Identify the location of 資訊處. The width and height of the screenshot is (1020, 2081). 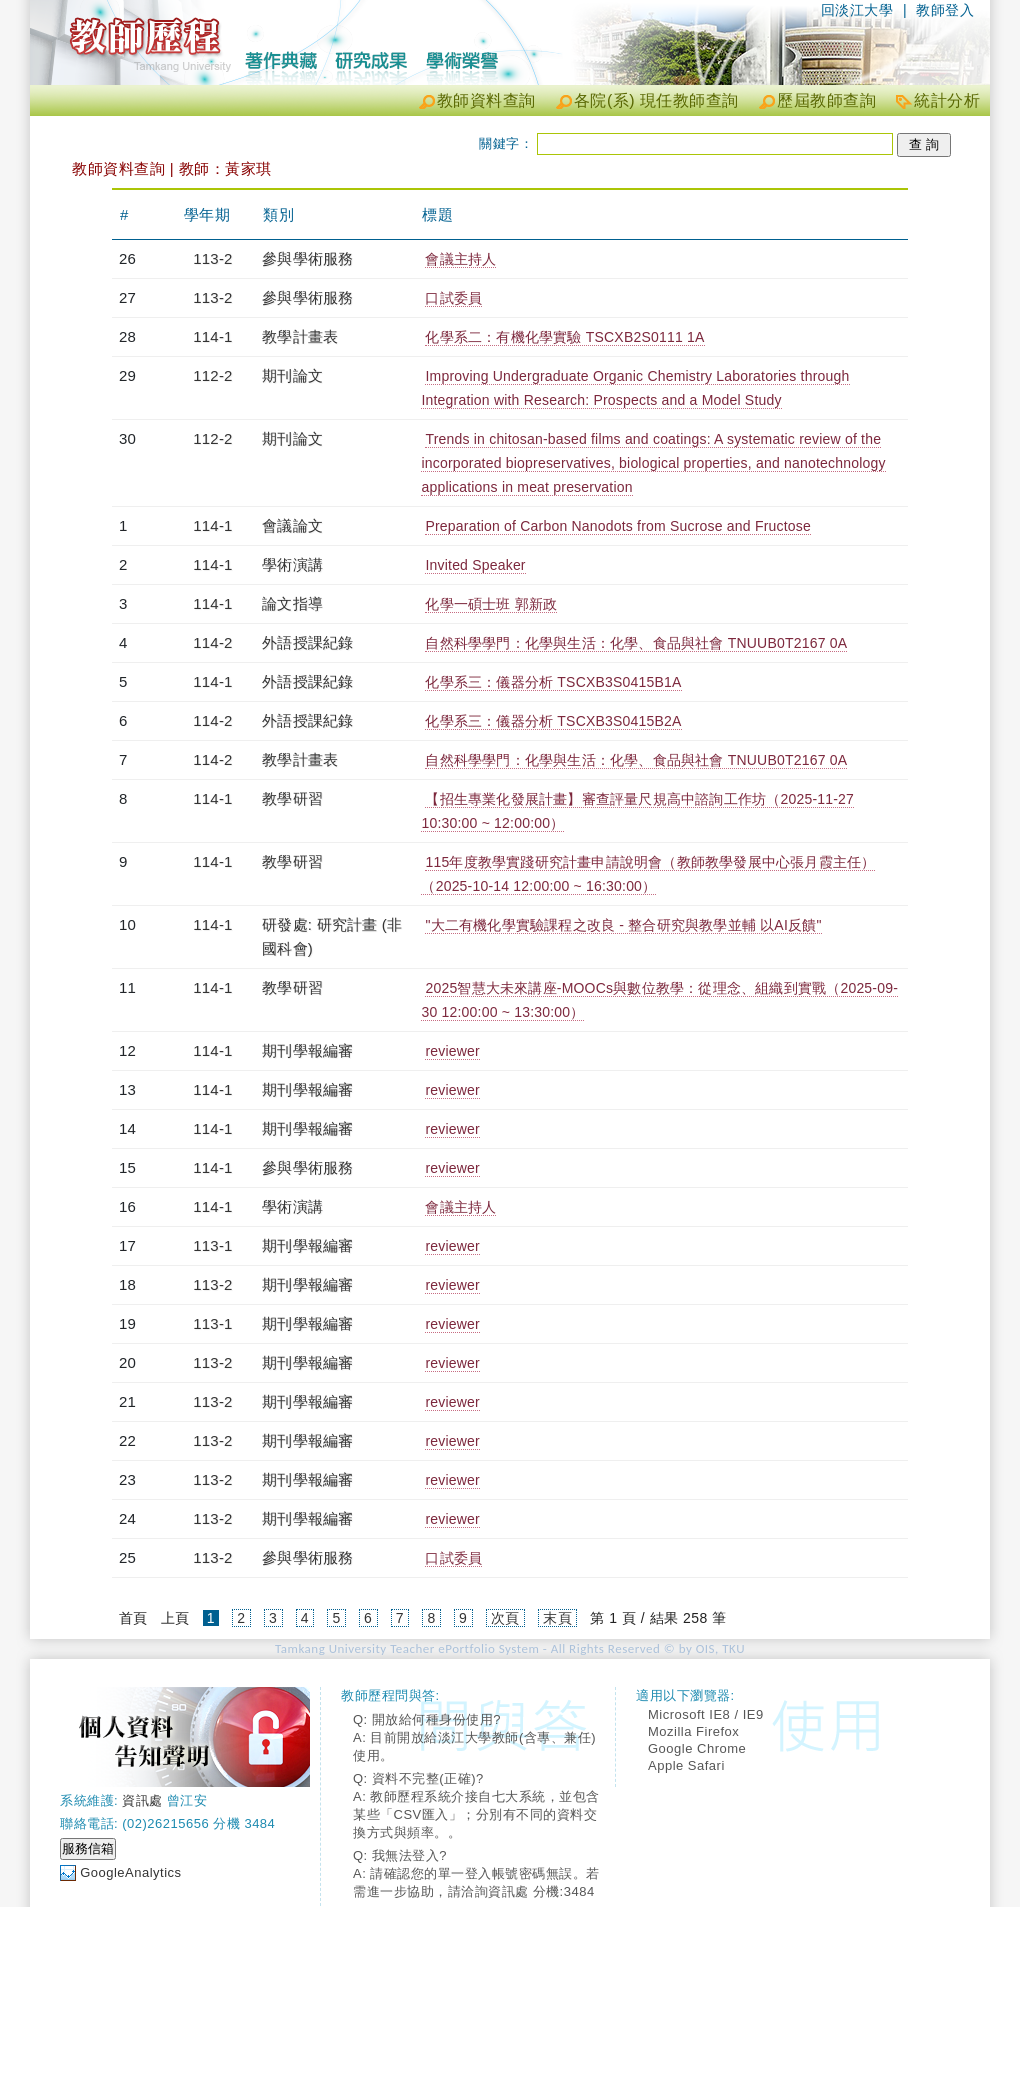
(142, 1800).